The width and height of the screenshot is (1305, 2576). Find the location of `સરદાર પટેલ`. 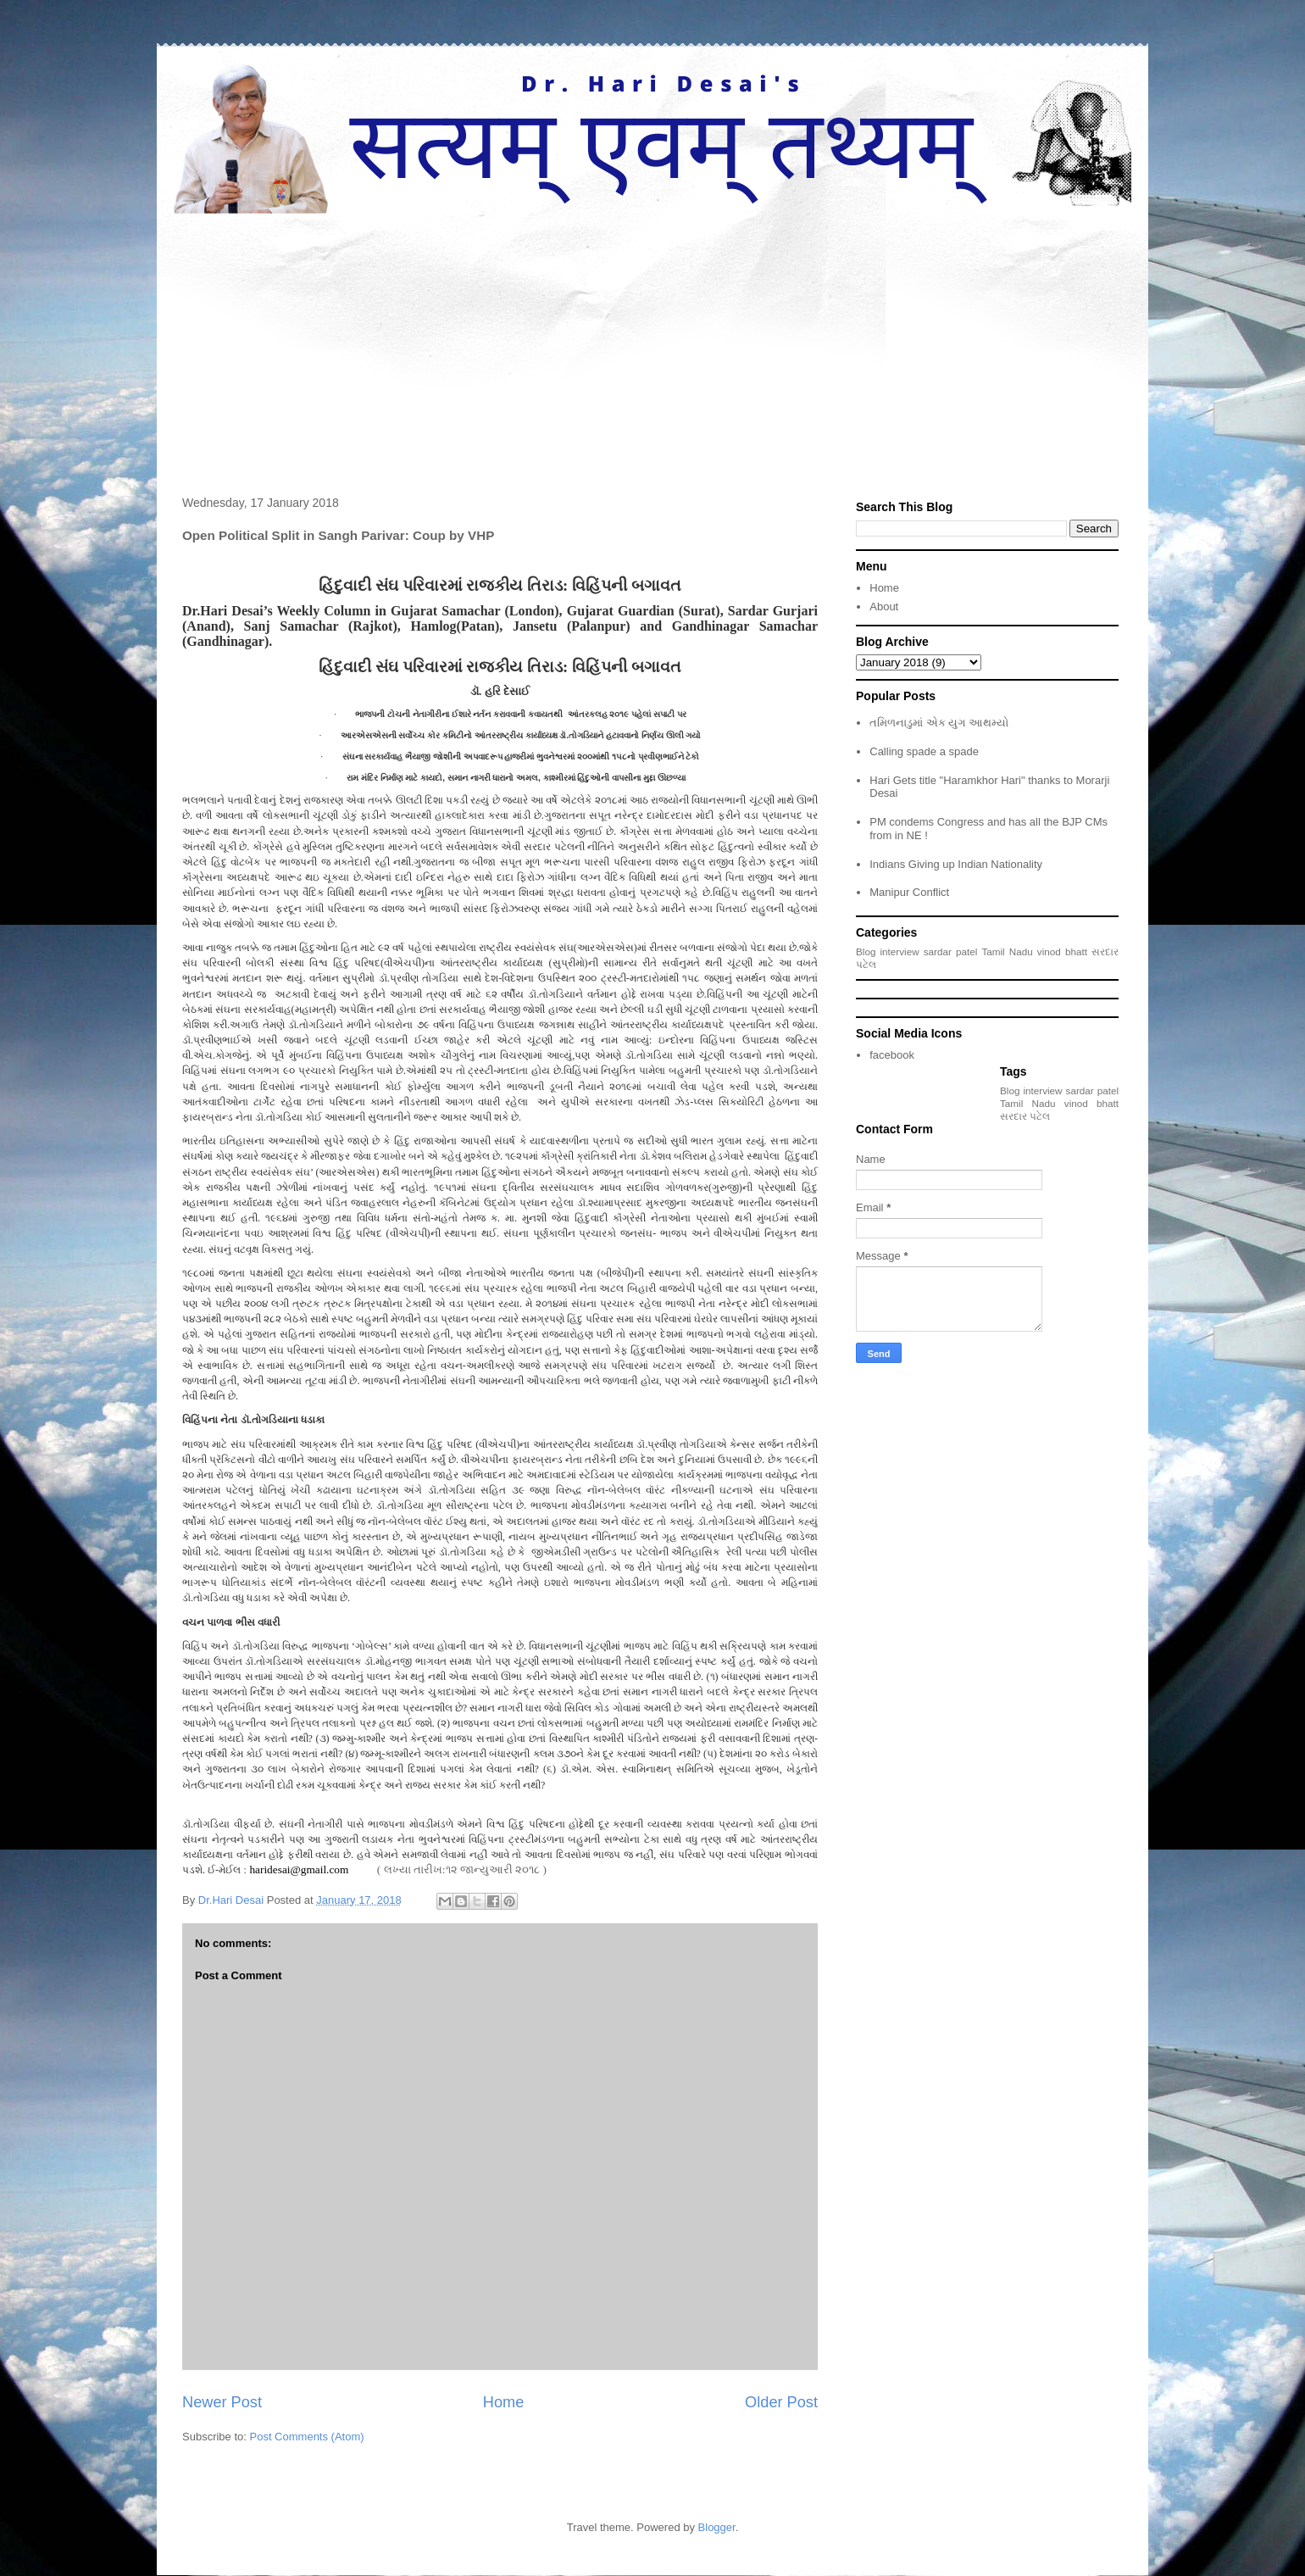

સરદાર પટેલ is located at coordinates (1025, 1115).